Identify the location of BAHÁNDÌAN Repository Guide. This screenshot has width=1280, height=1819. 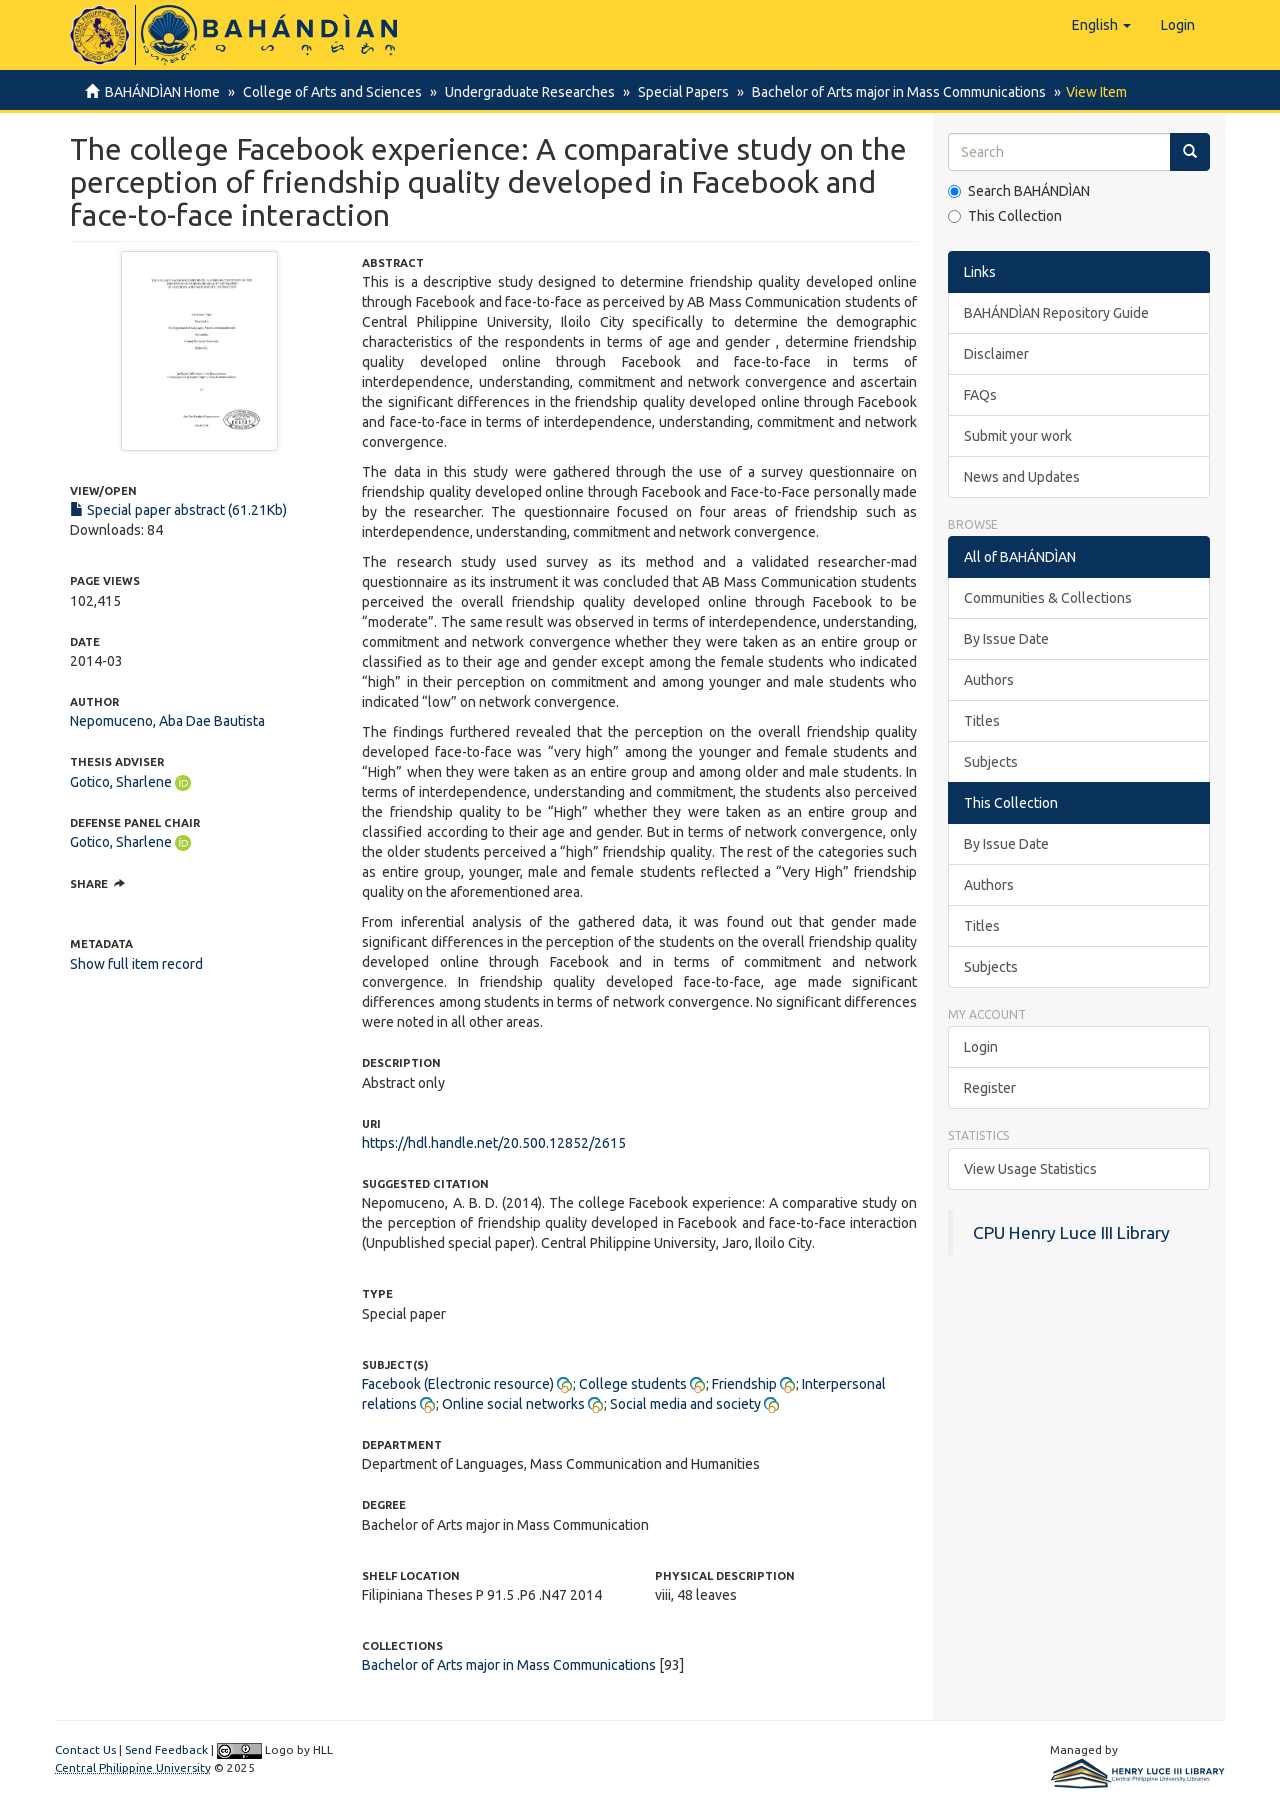
(1056, 313).